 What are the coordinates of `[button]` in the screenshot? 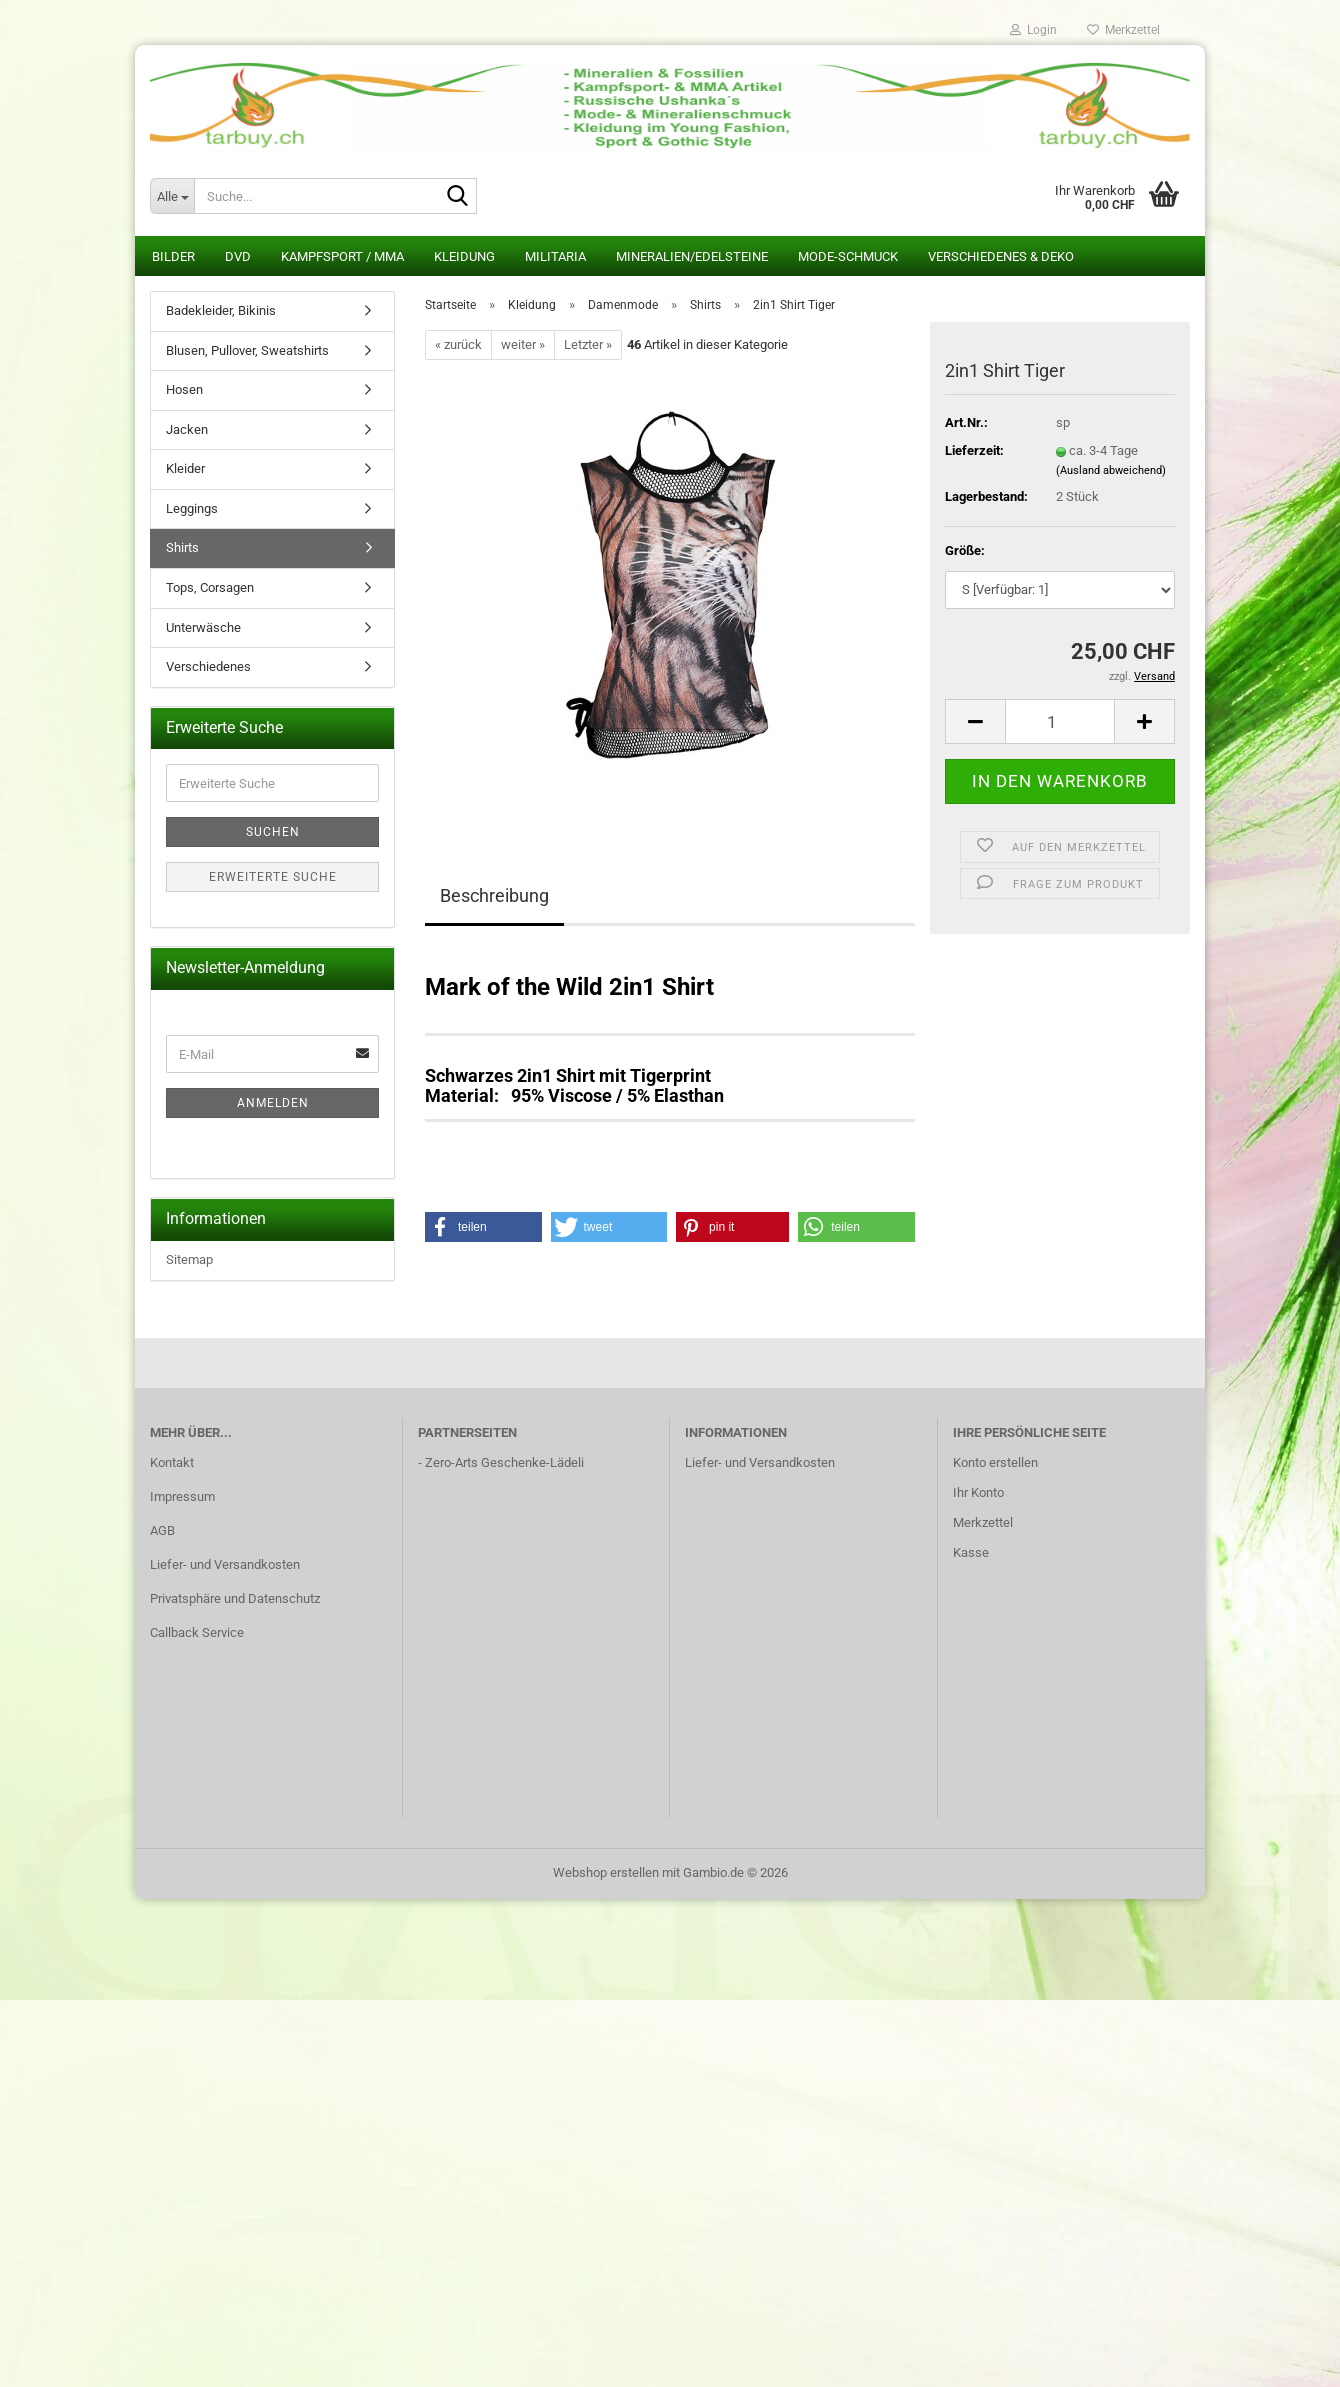 It's located at (975, 721).